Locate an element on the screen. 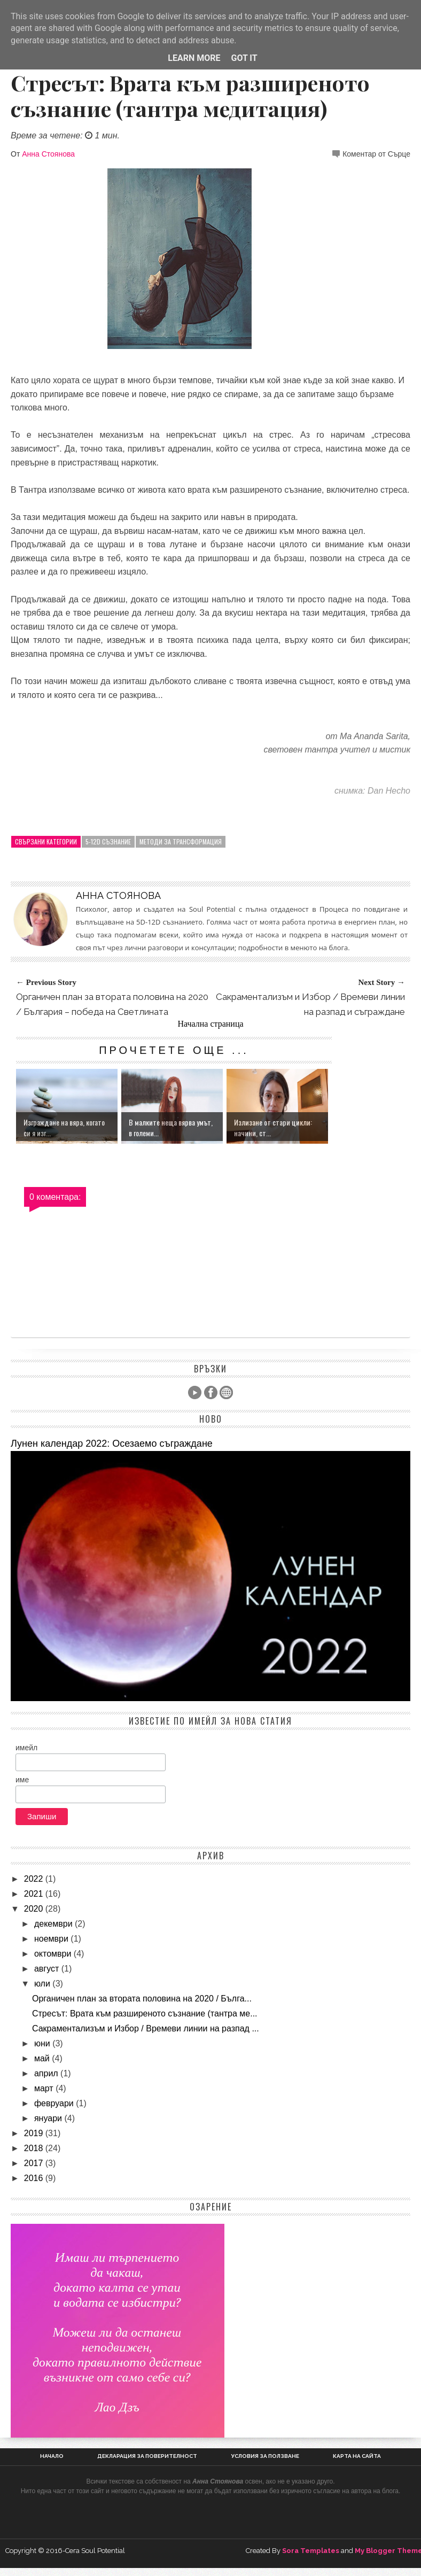 The height and width of the screenshot is (2576, 421). Органичен план за втората половина на 2020 / Бълга... is located at coordinates (142, 1998).